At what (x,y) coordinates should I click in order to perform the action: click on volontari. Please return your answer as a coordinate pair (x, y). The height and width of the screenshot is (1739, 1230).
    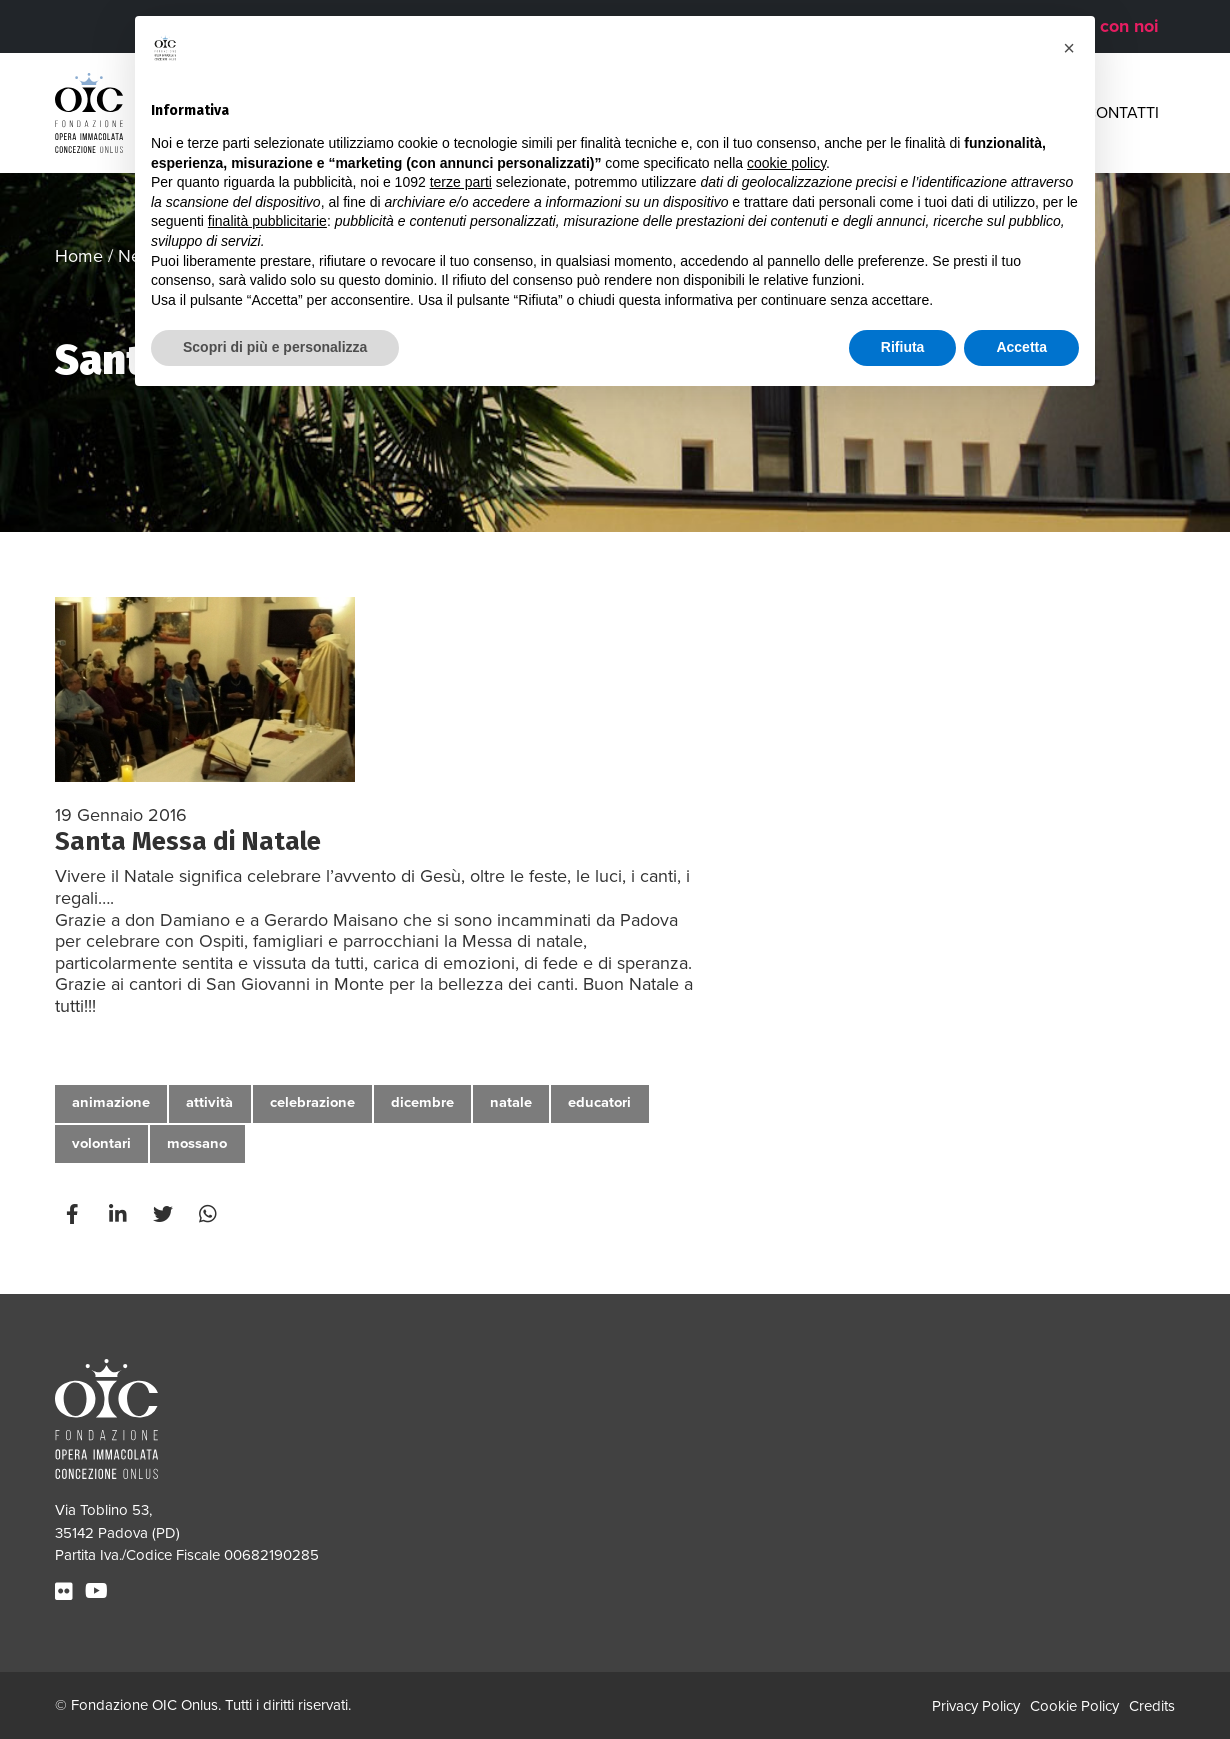
    Looking at the image, I should click on (101, 1143).